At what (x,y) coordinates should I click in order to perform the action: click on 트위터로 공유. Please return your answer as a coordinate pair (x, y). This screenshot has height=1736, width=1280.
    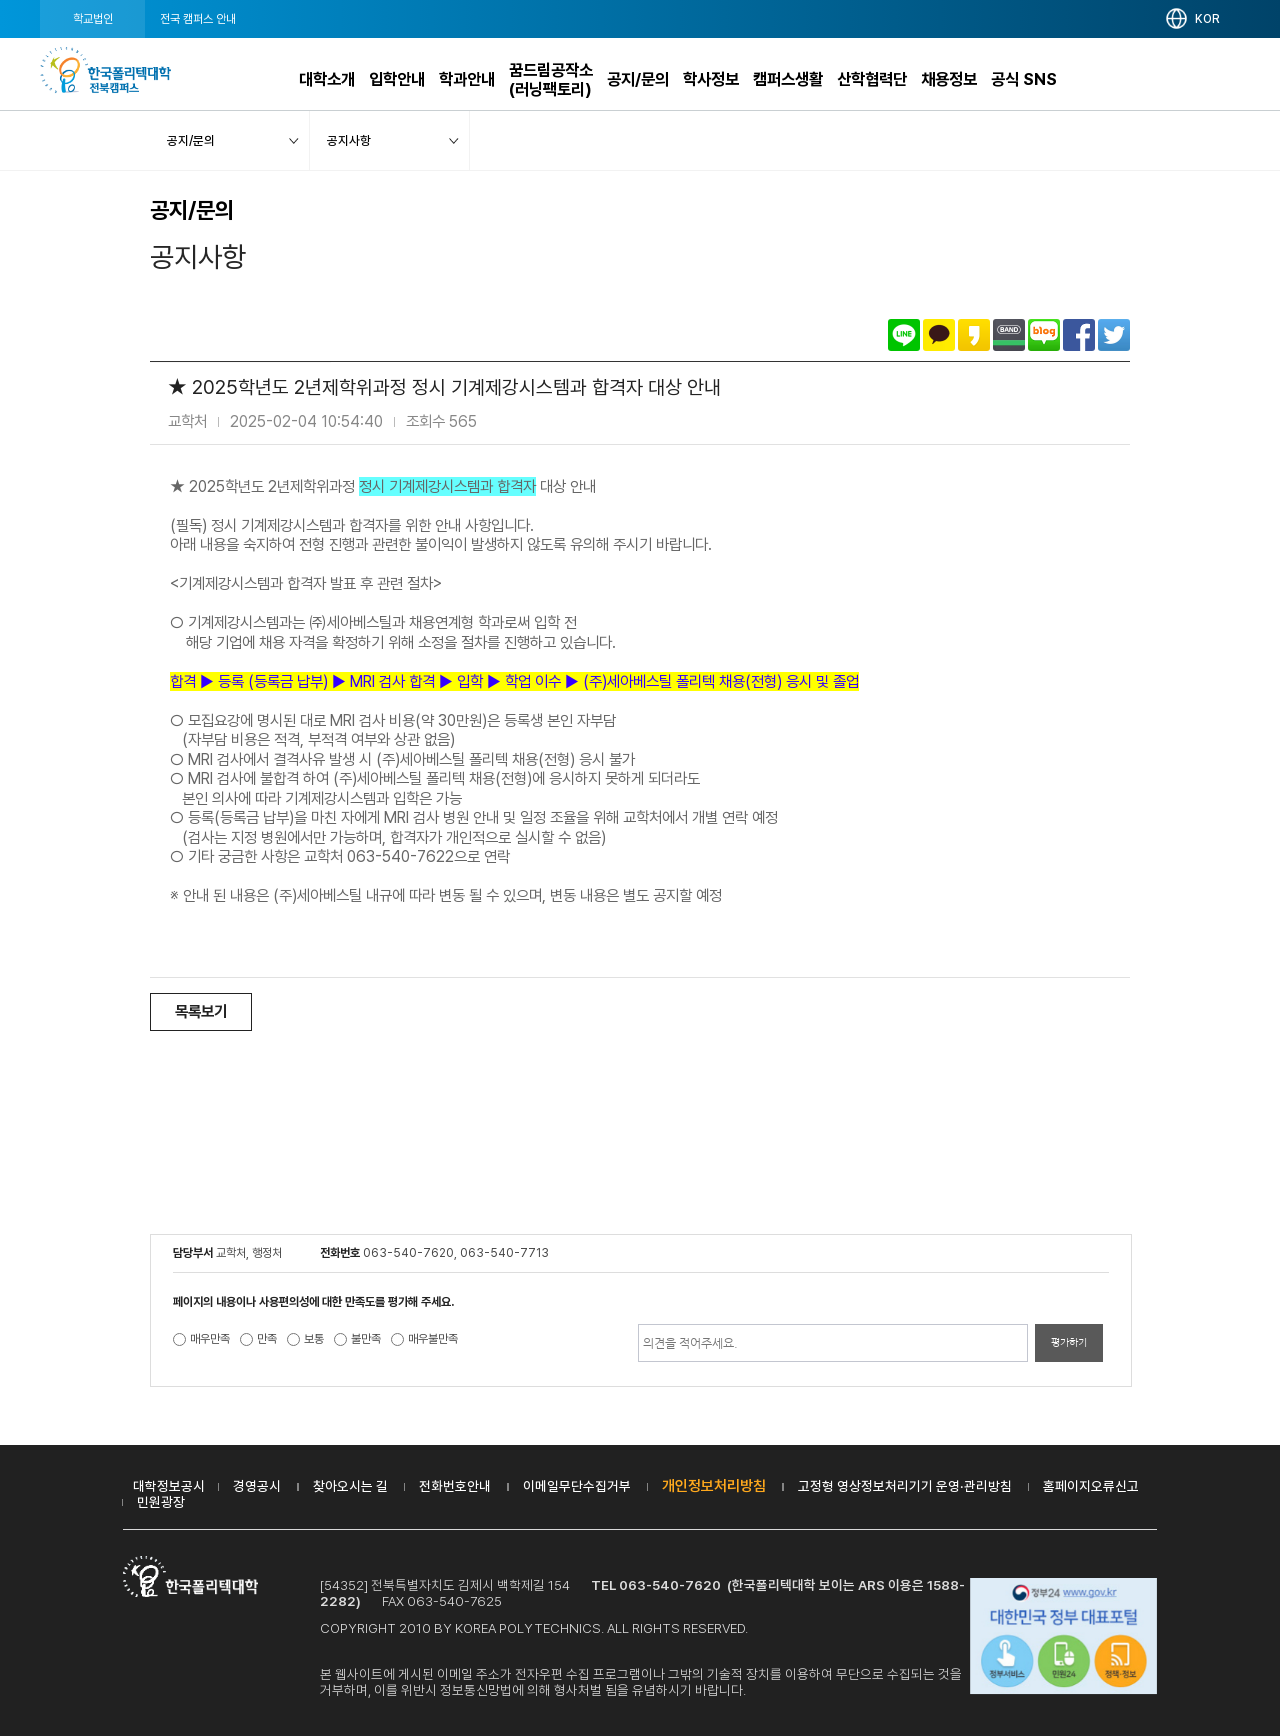
    Looking at the image, I should click on (1114, 335).